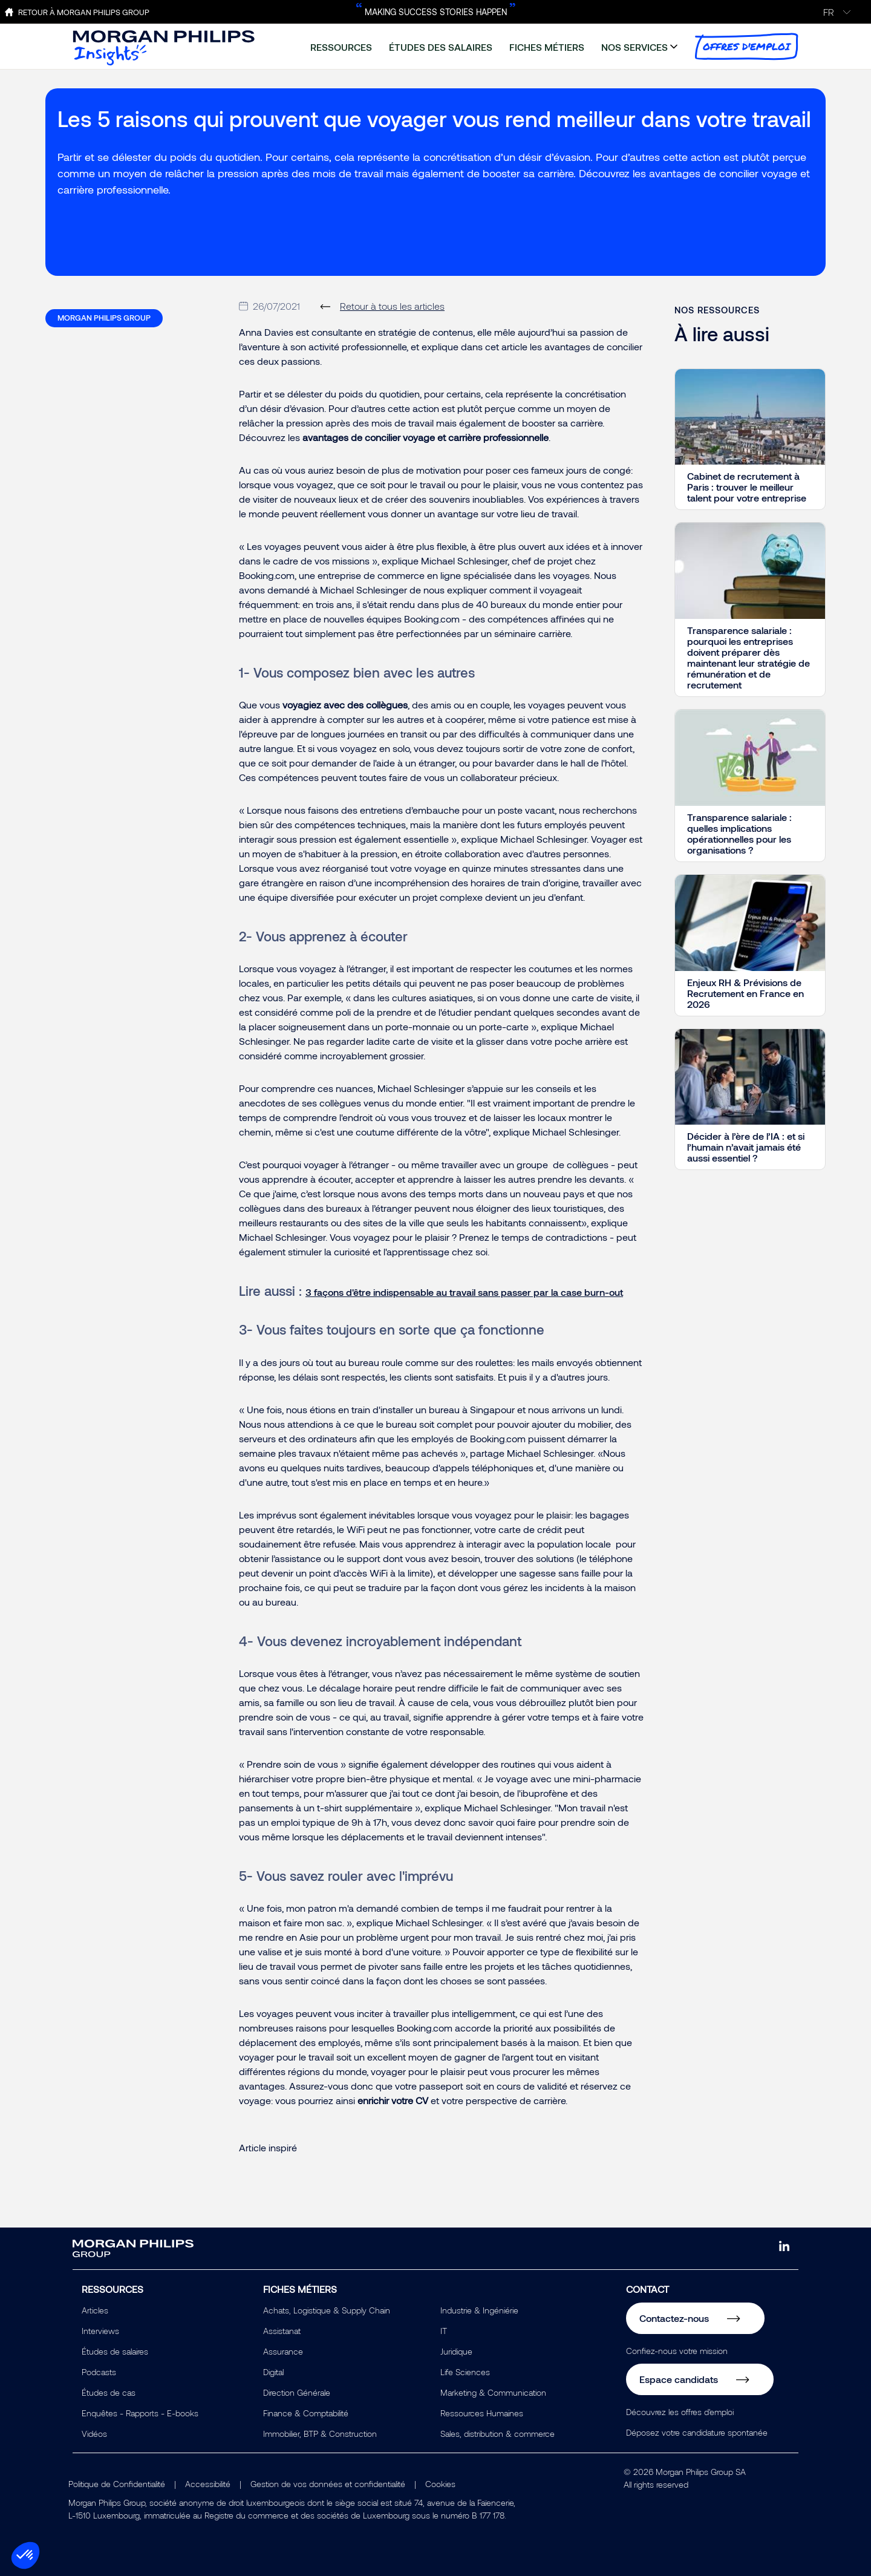 The width and height of the screenshot is (871, 2576). What do you see at coordinates (443, 2331) in the screenshot?
I see `IT` at bounding box center [443, 2331].